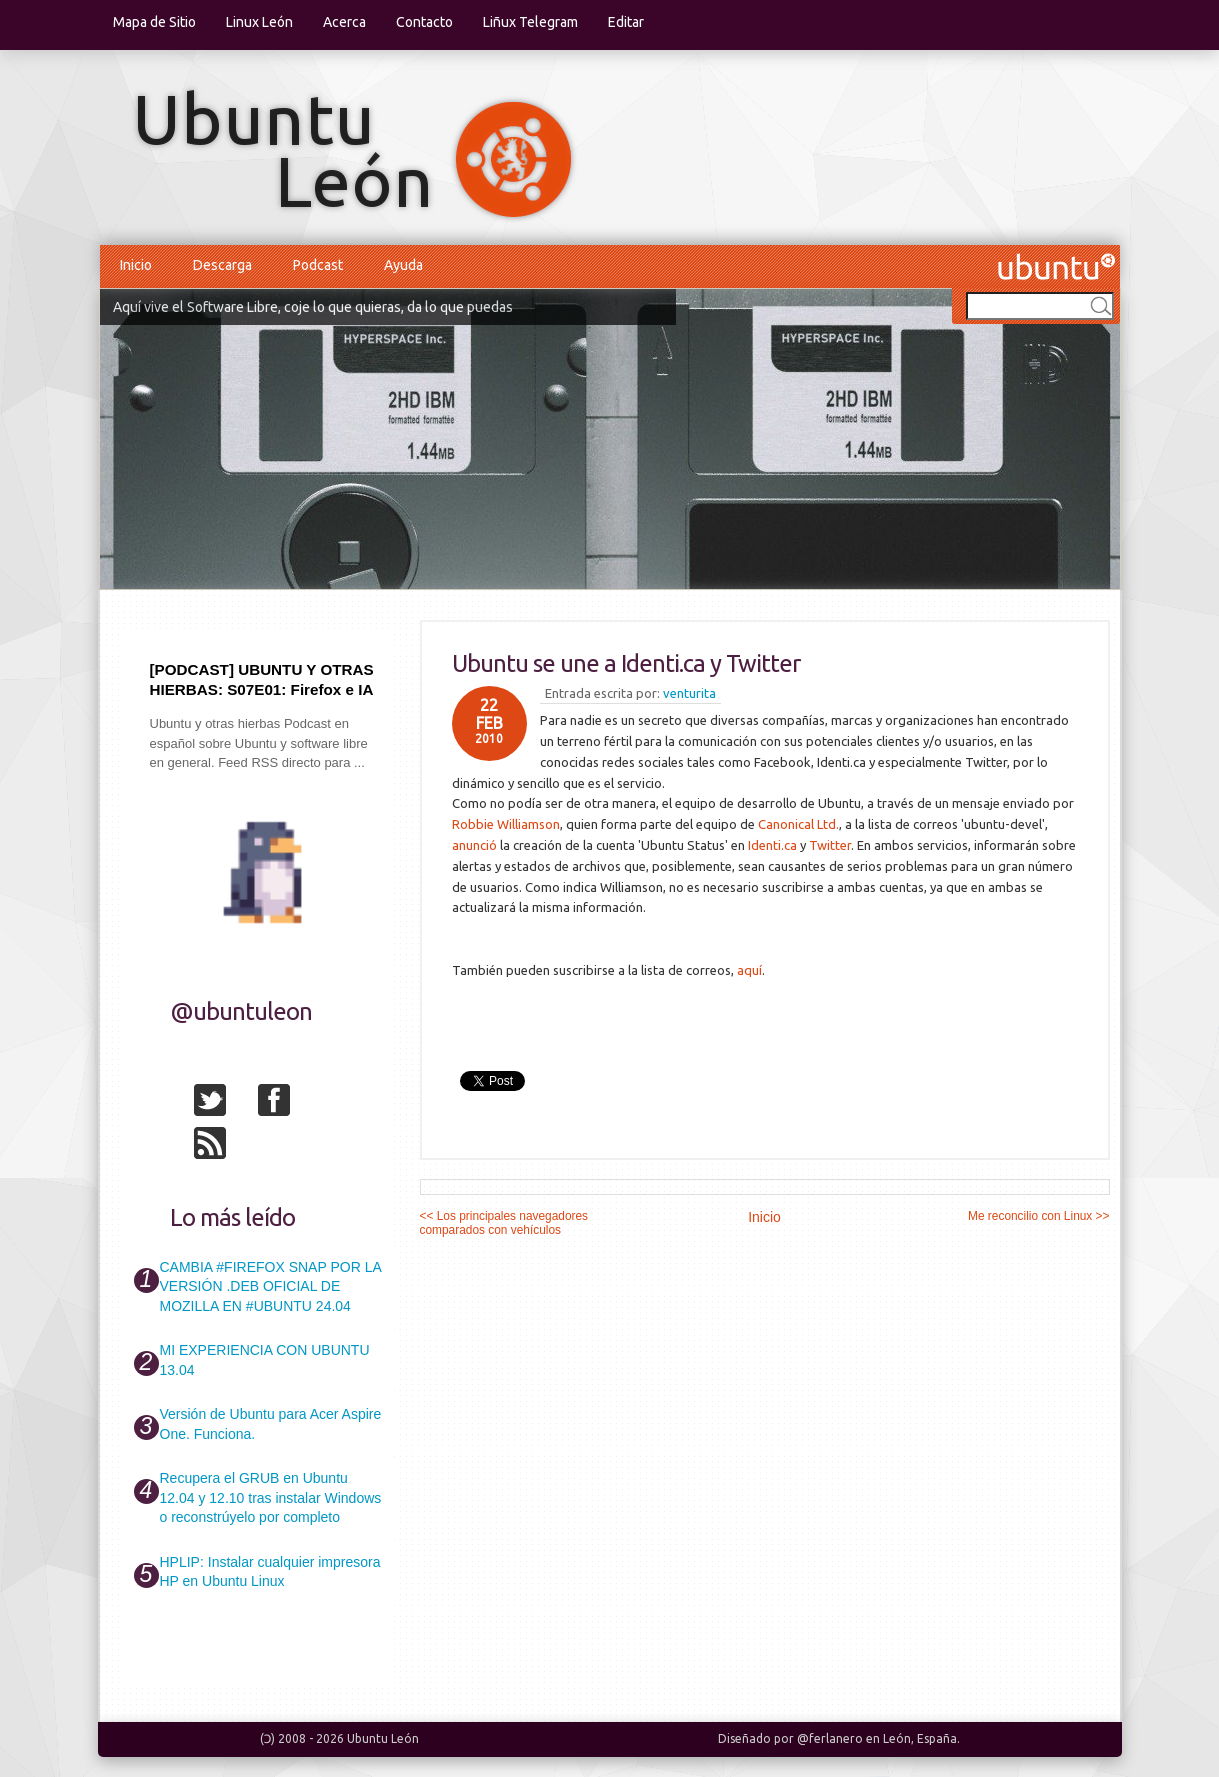 This screenshot has width=1219, height=1777. I want to click on << Los principales navegadores comparados con vehículos, so click(504, 1223).